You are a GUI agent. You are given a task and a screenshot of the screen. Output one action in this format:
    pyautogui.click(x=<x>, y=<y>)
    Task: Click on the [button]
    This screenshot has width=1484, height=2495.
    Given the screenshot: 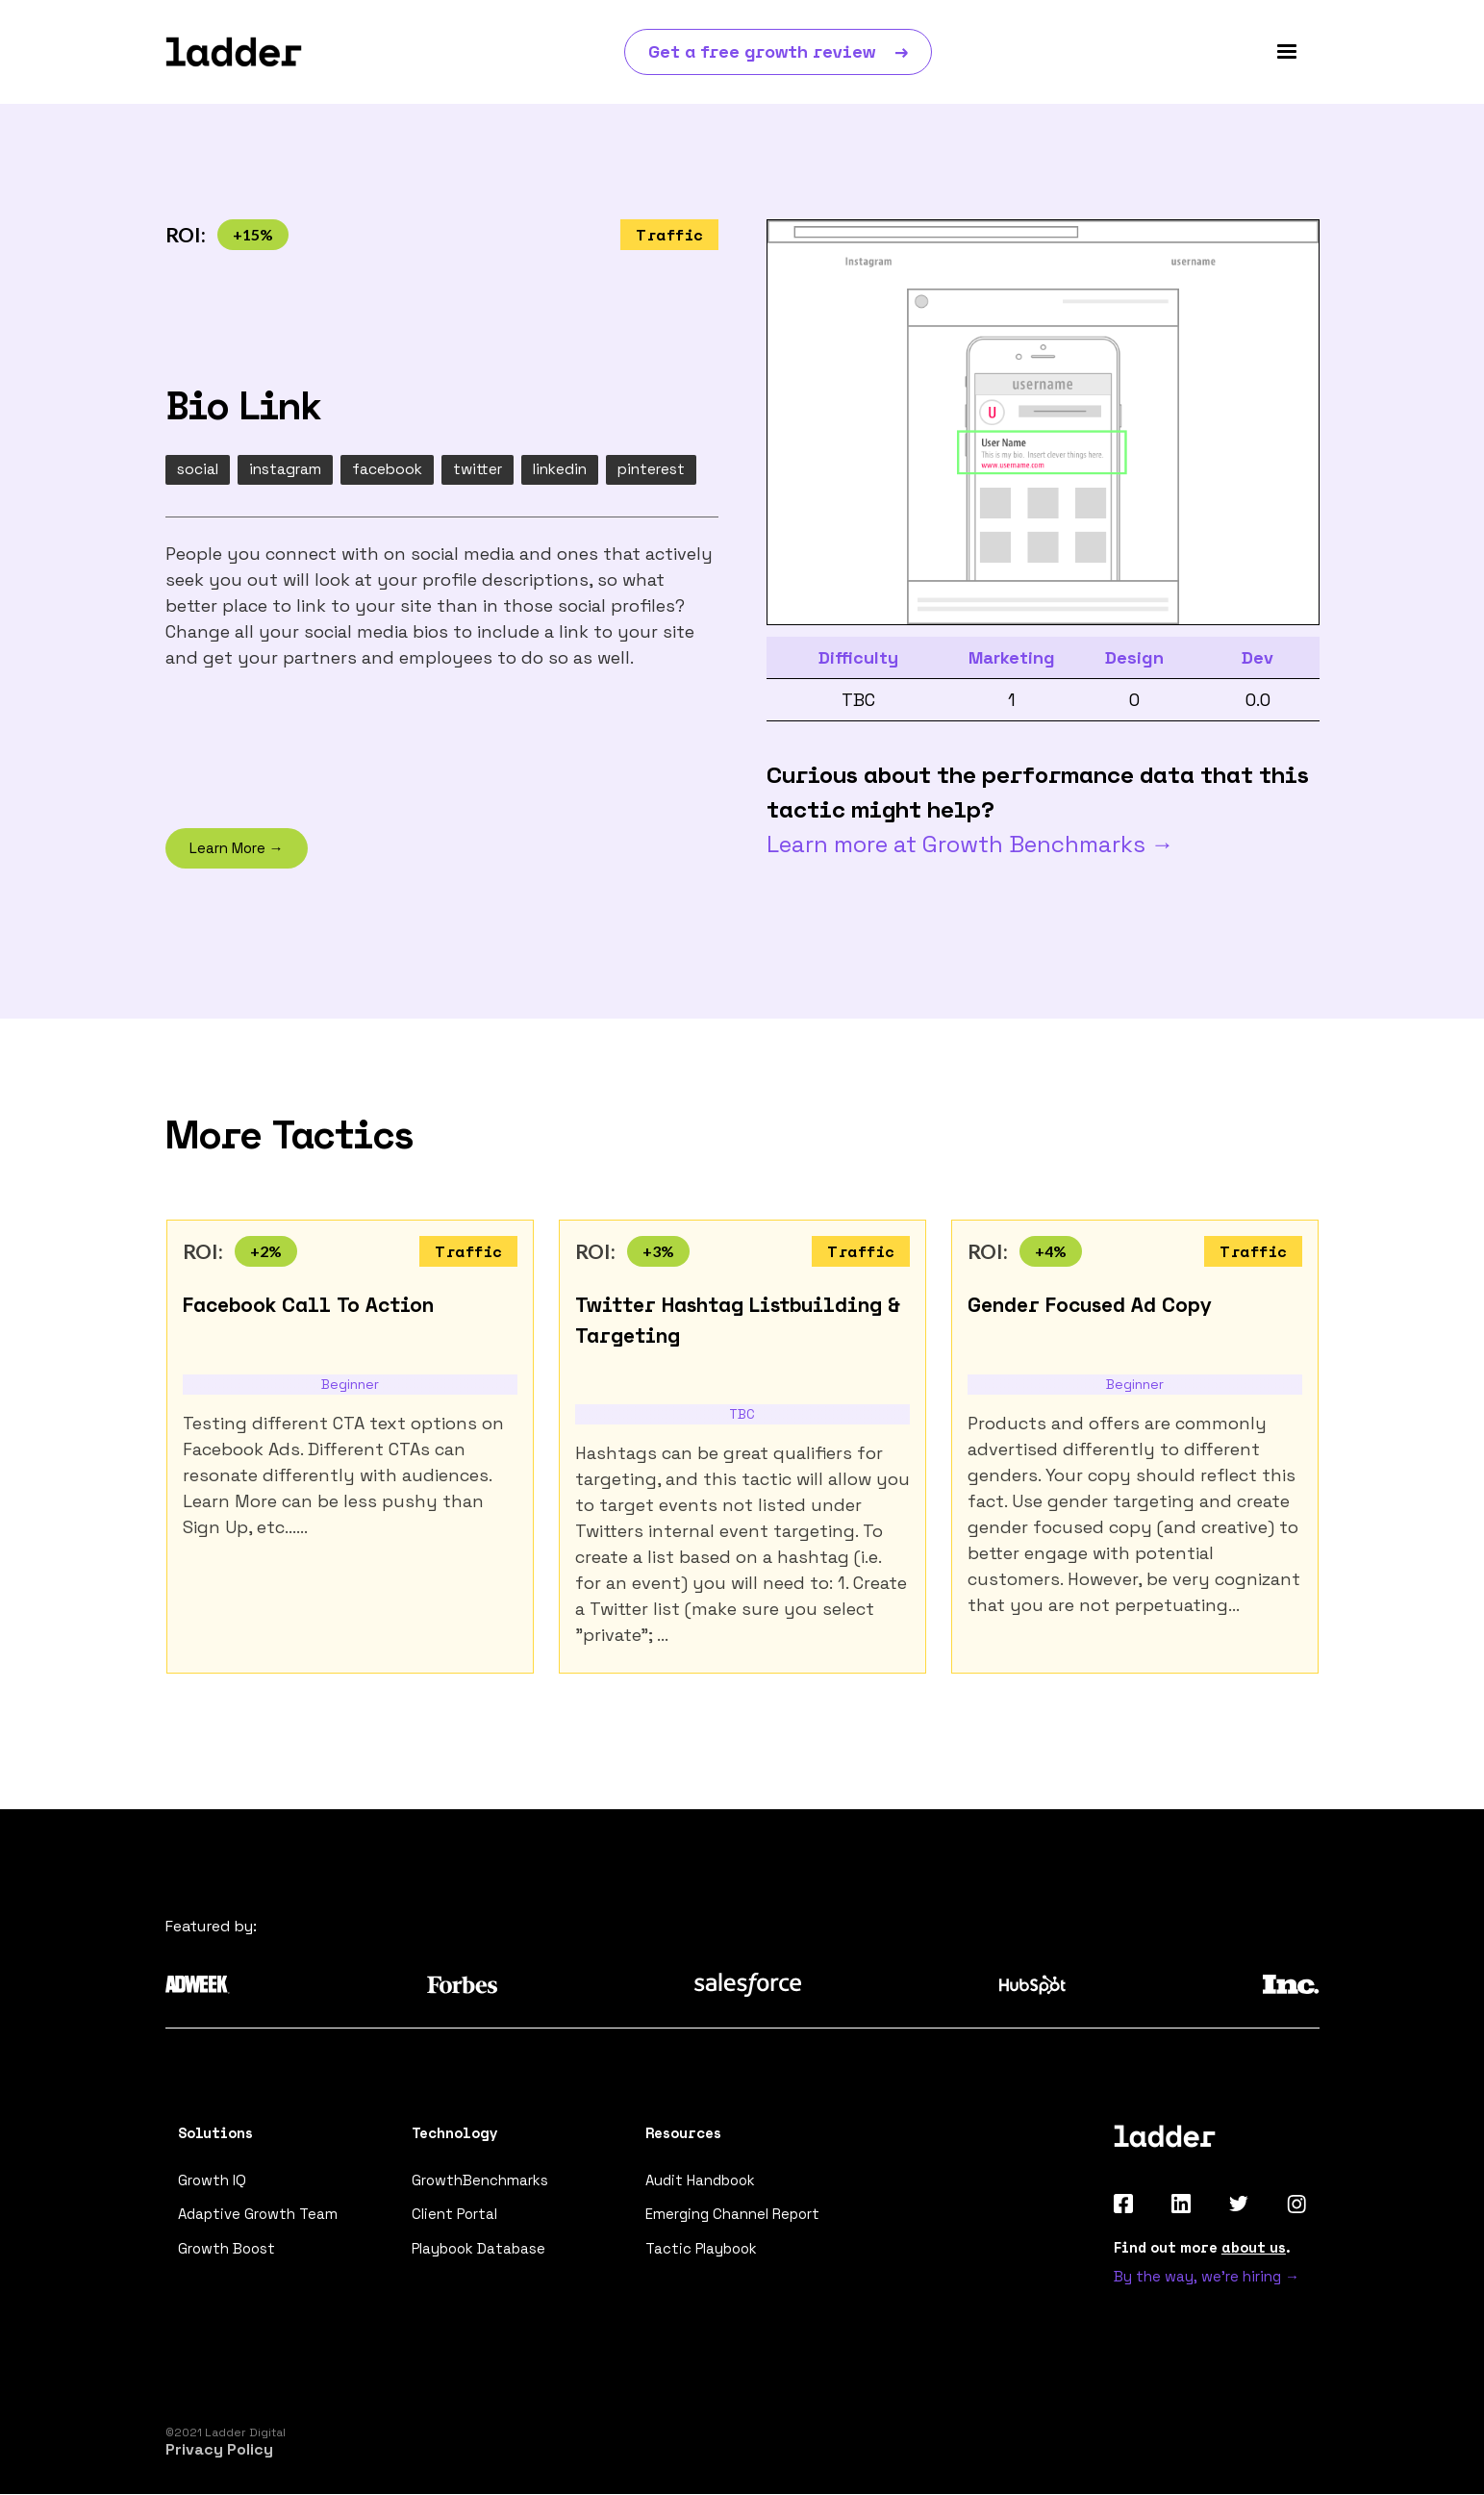 What is the action you would take?
    pyautogui.click(x=1287, y=52)
    